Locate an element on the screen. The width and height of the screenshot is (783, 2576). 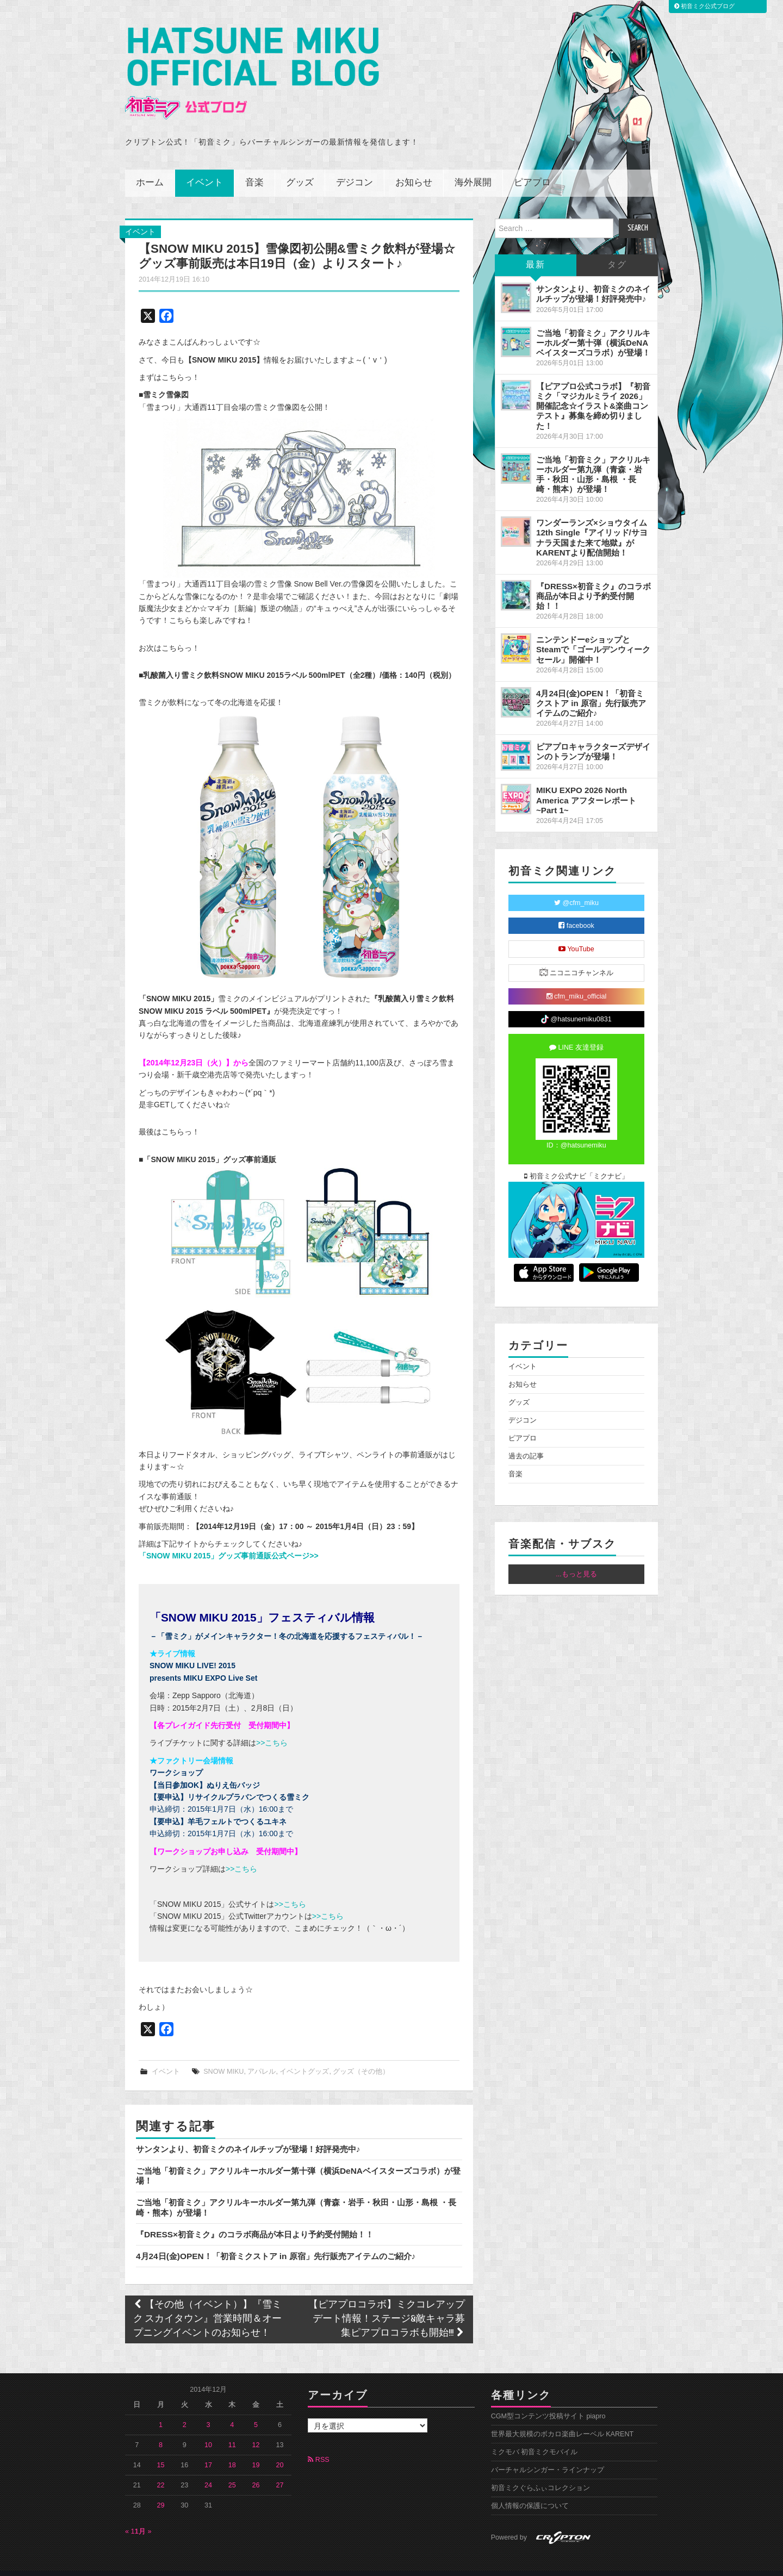
ホーム is located at coordinates (150, 168).